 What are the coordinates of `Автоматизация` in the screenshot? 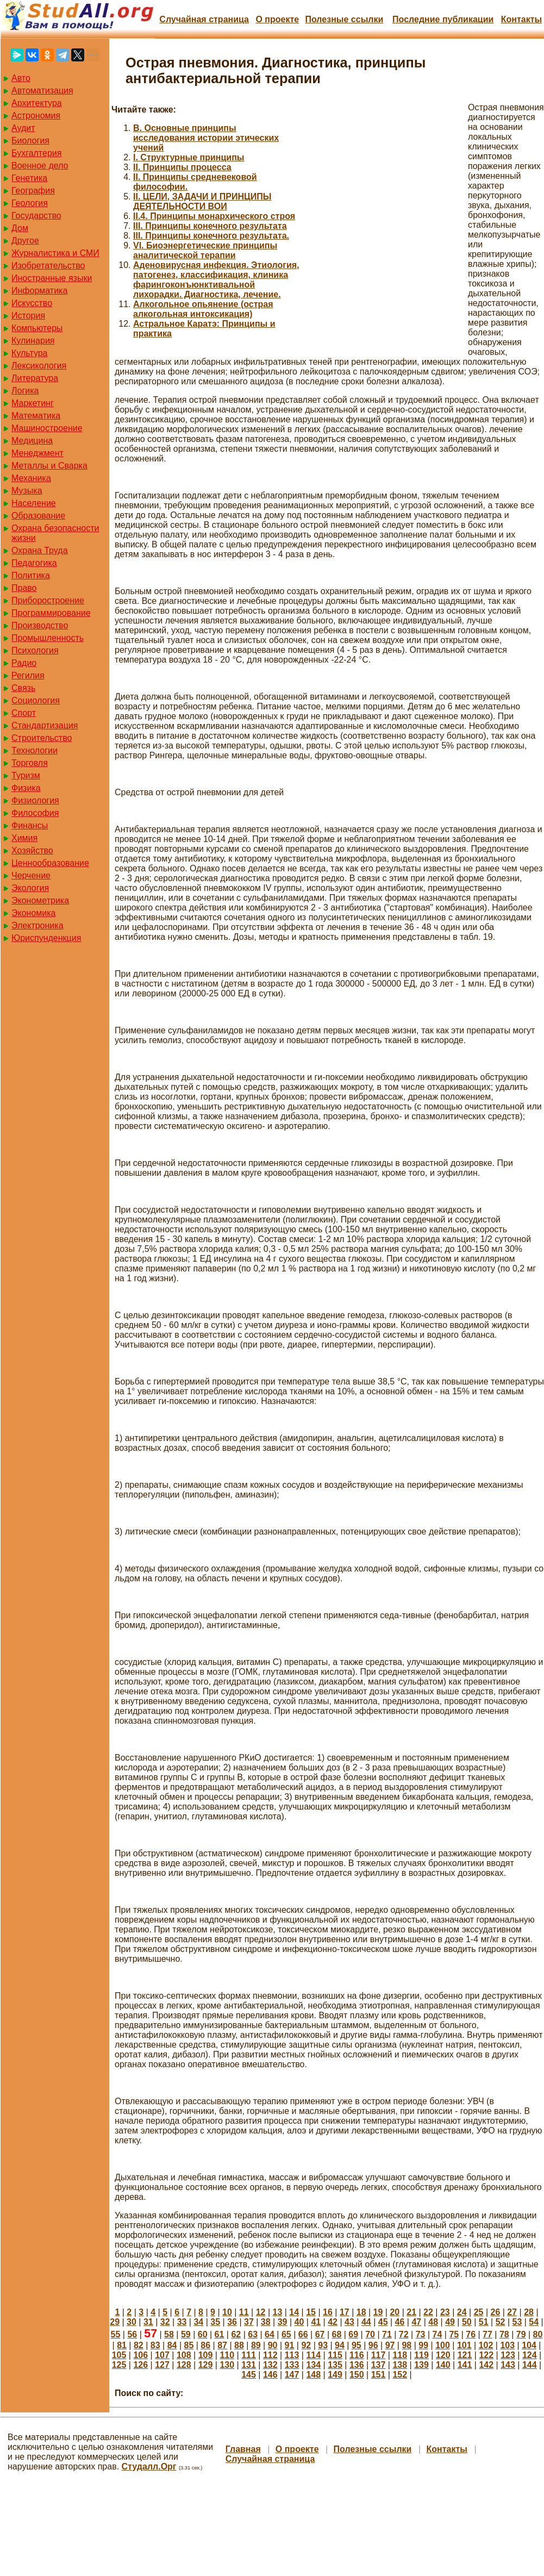 It's located at (42, 90).